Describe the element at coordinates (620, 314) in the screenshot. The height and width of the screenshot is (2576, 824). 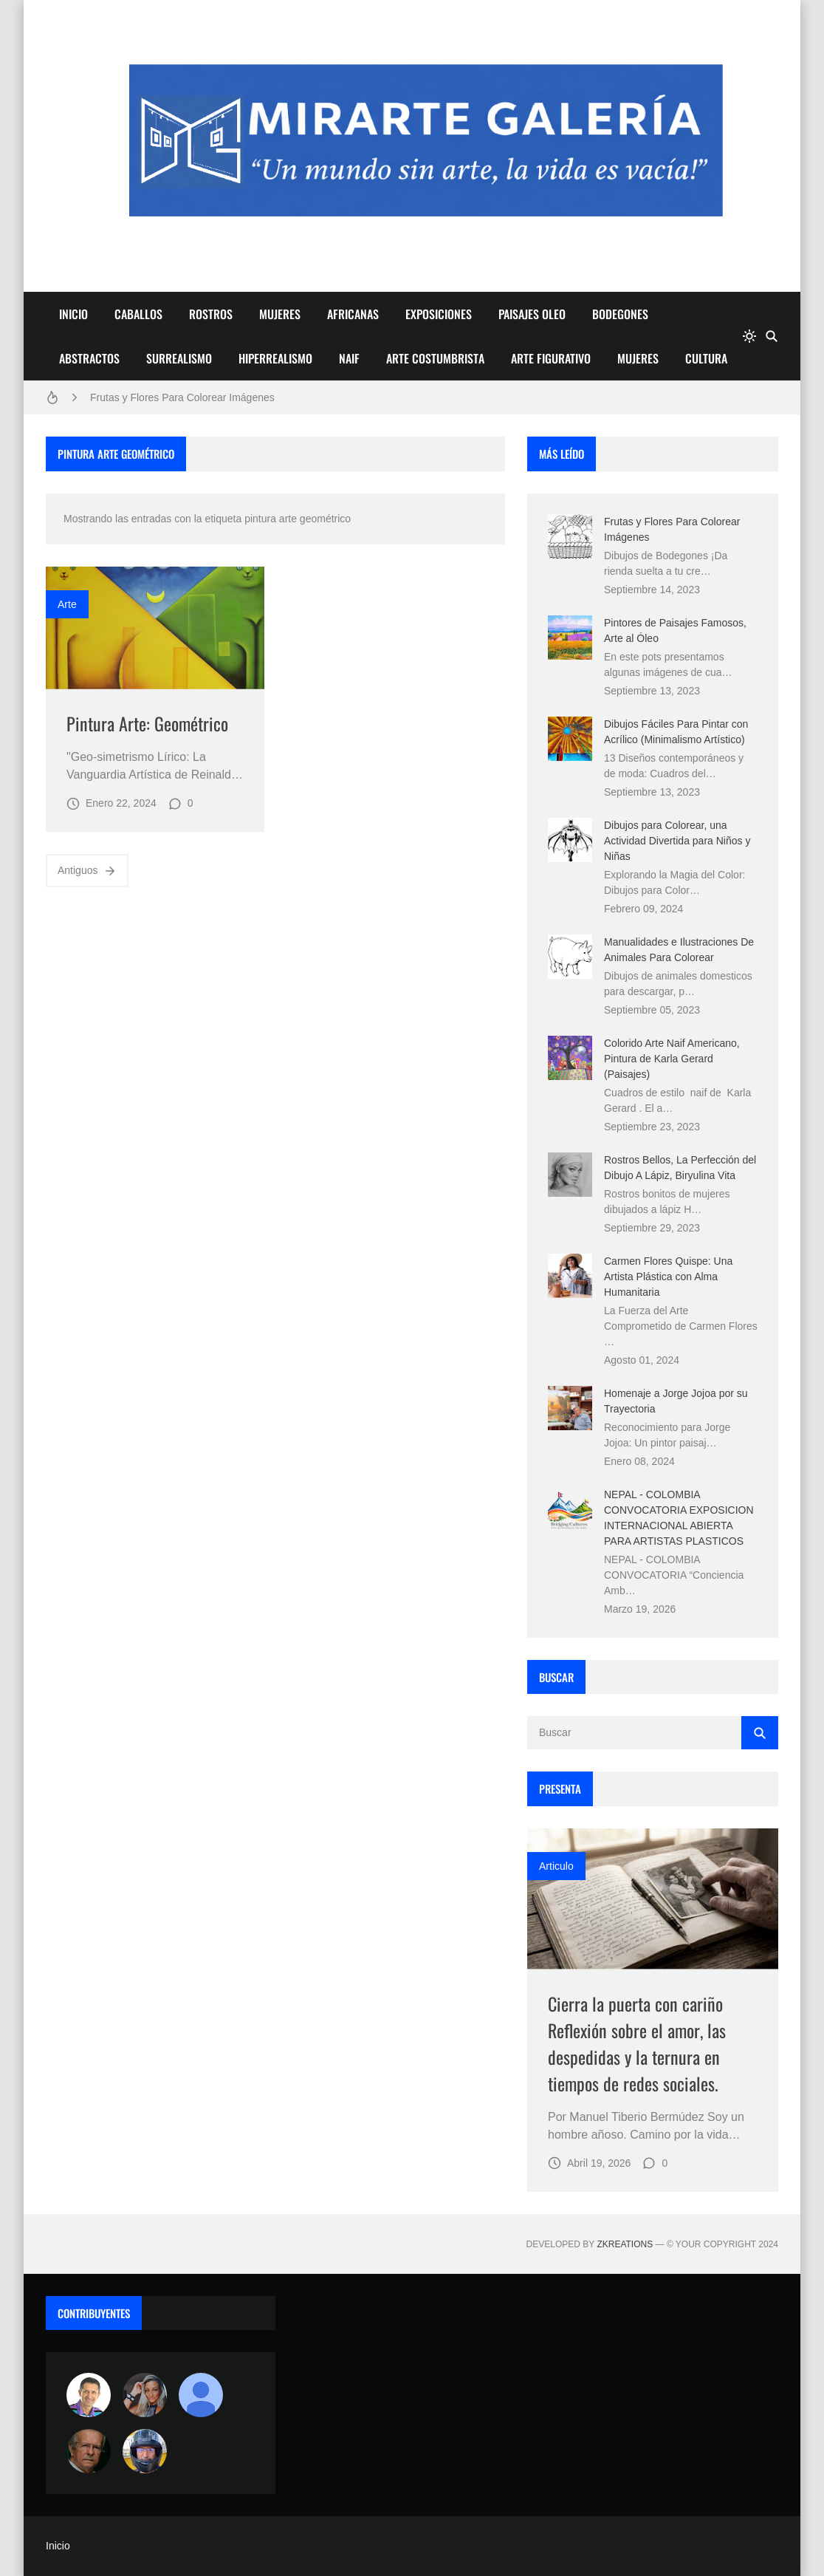
I see `BODEGONES` at that location.